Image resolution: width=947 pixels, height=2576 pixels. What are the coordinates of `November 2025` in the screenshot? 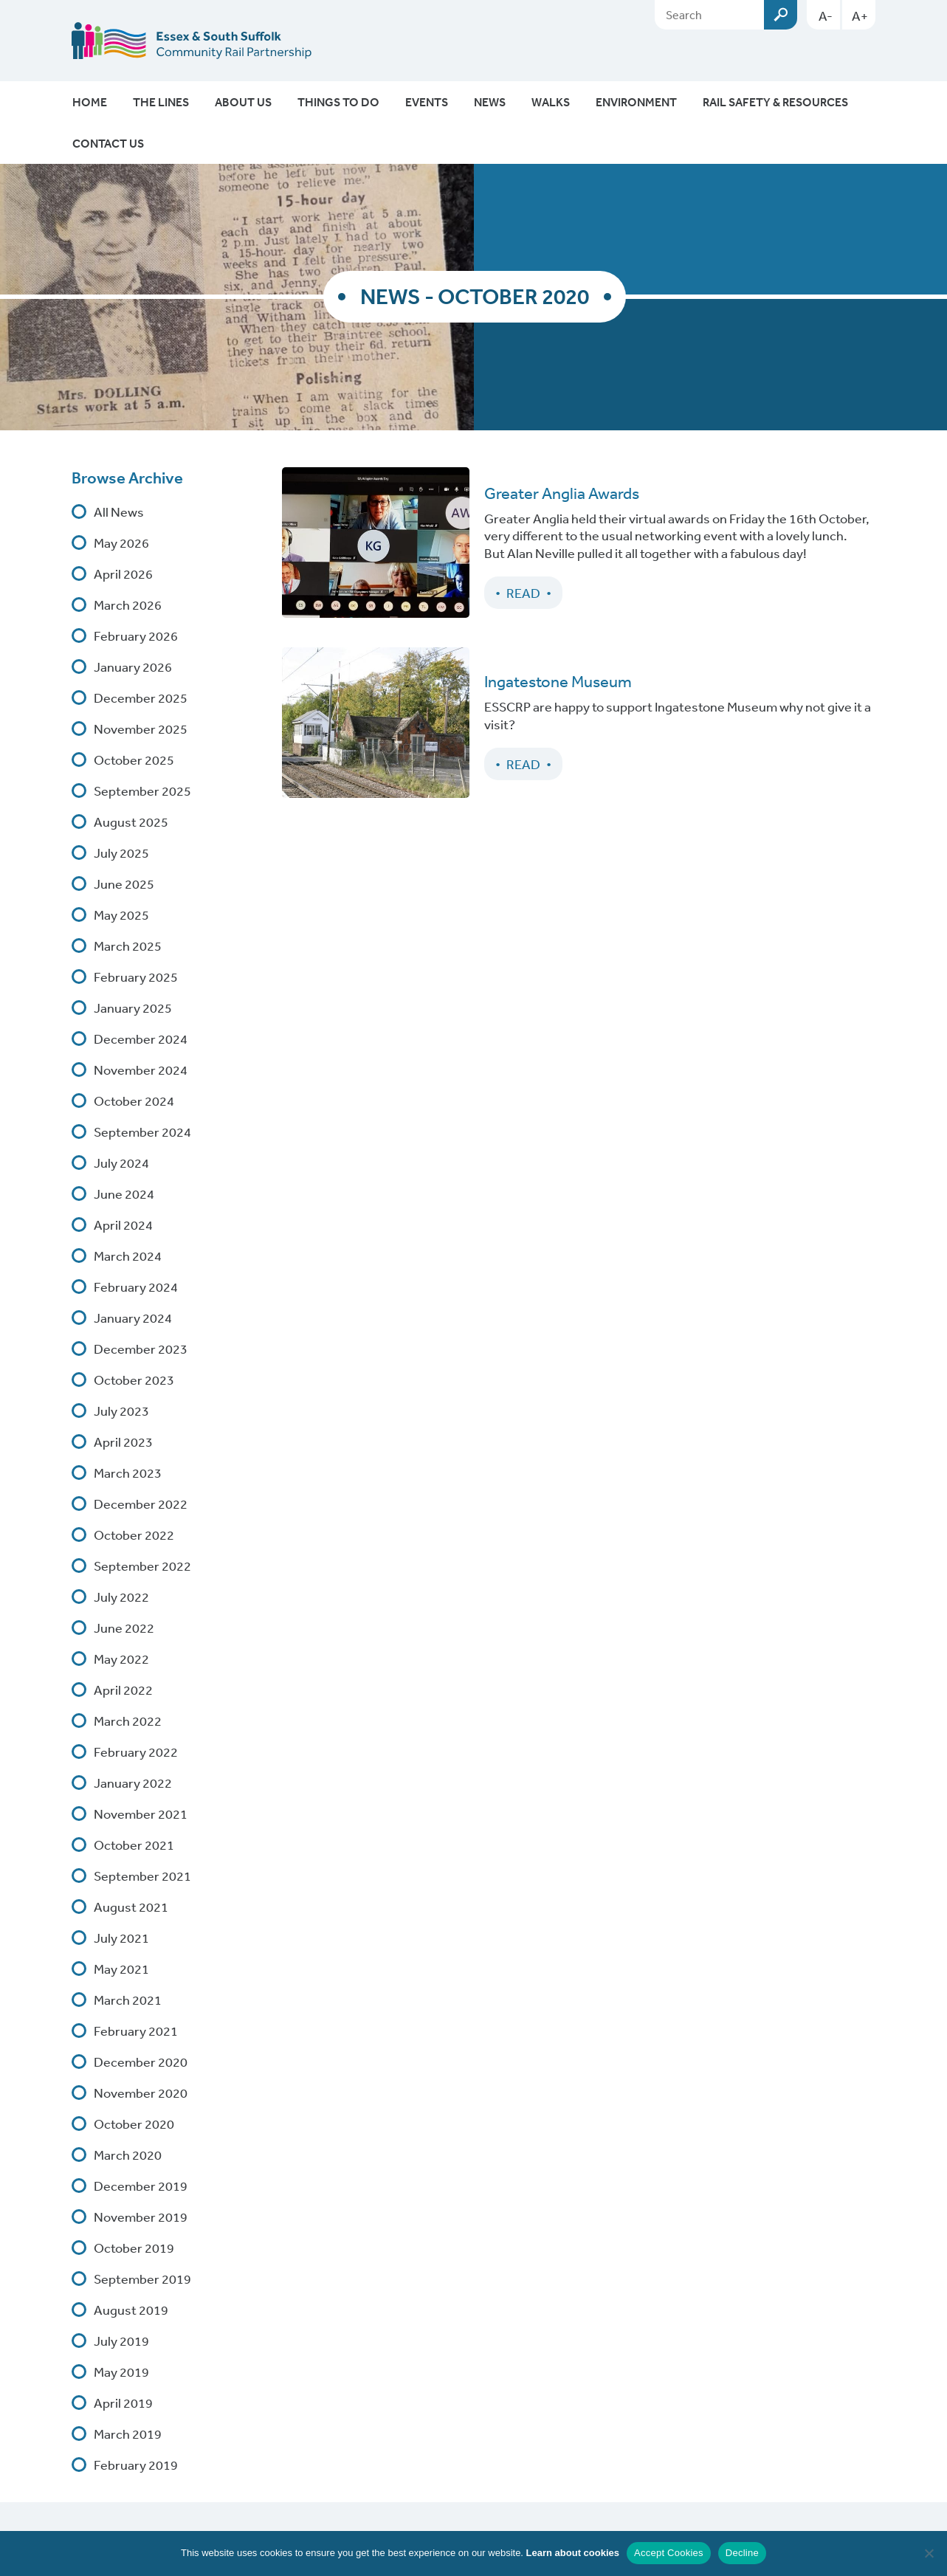 It's located at (140, 728).